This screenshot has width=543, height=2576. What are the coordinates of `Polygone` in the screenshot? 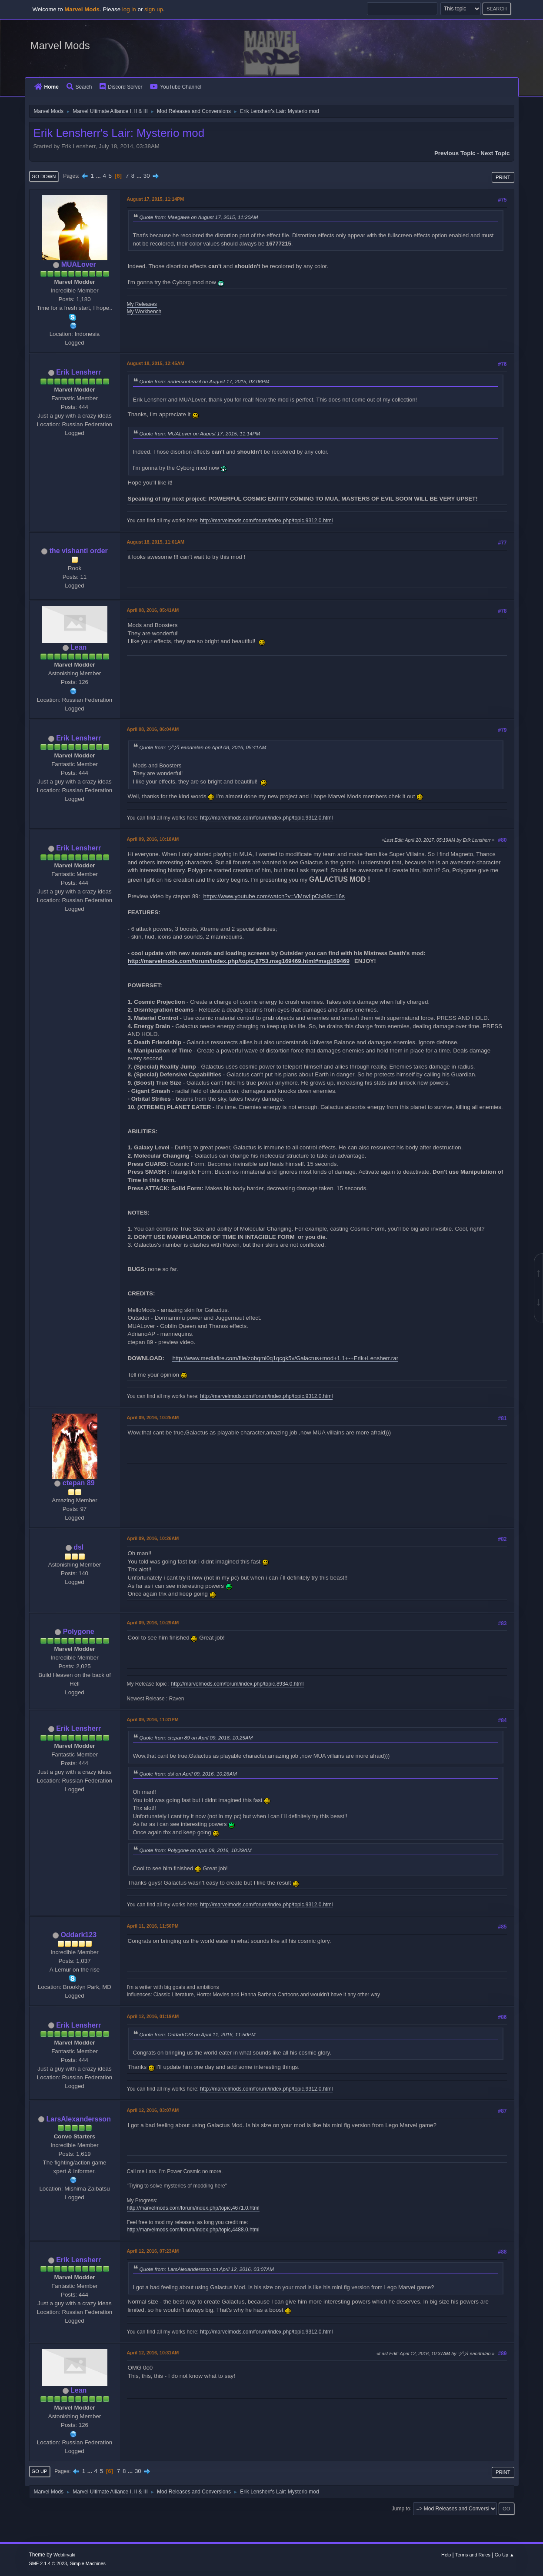 It's located at (78, 1631).